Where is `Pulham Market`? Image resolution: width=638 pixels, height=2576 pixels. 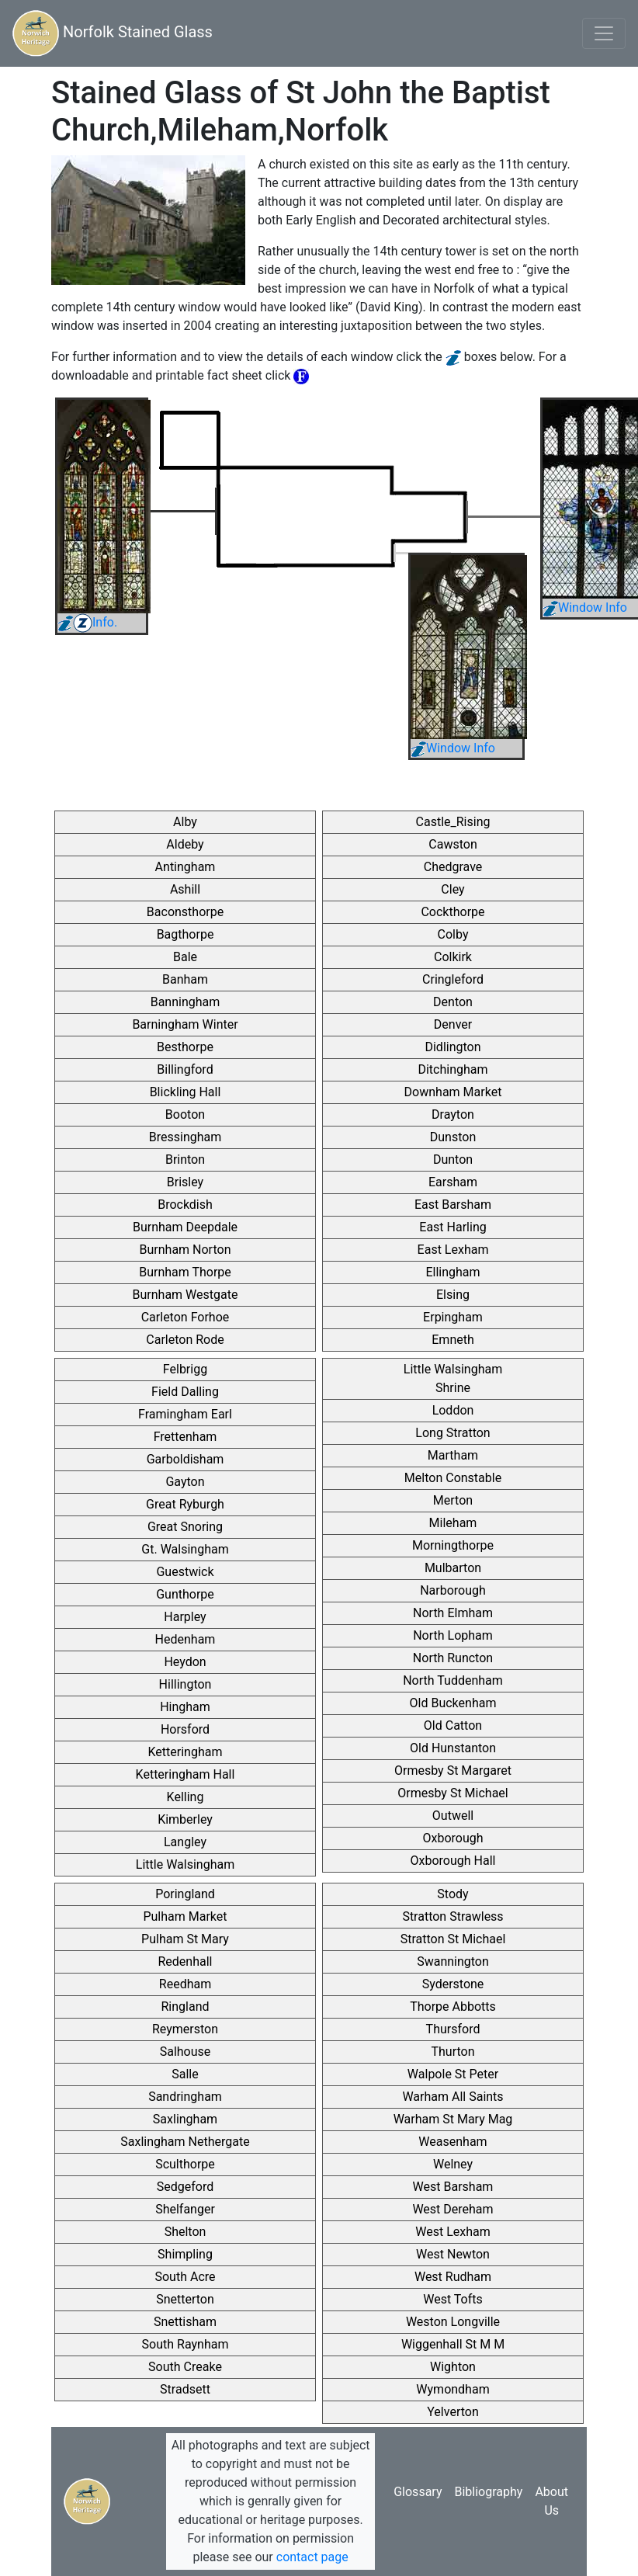
Pulham Market is located at coordinates (185, 1916).